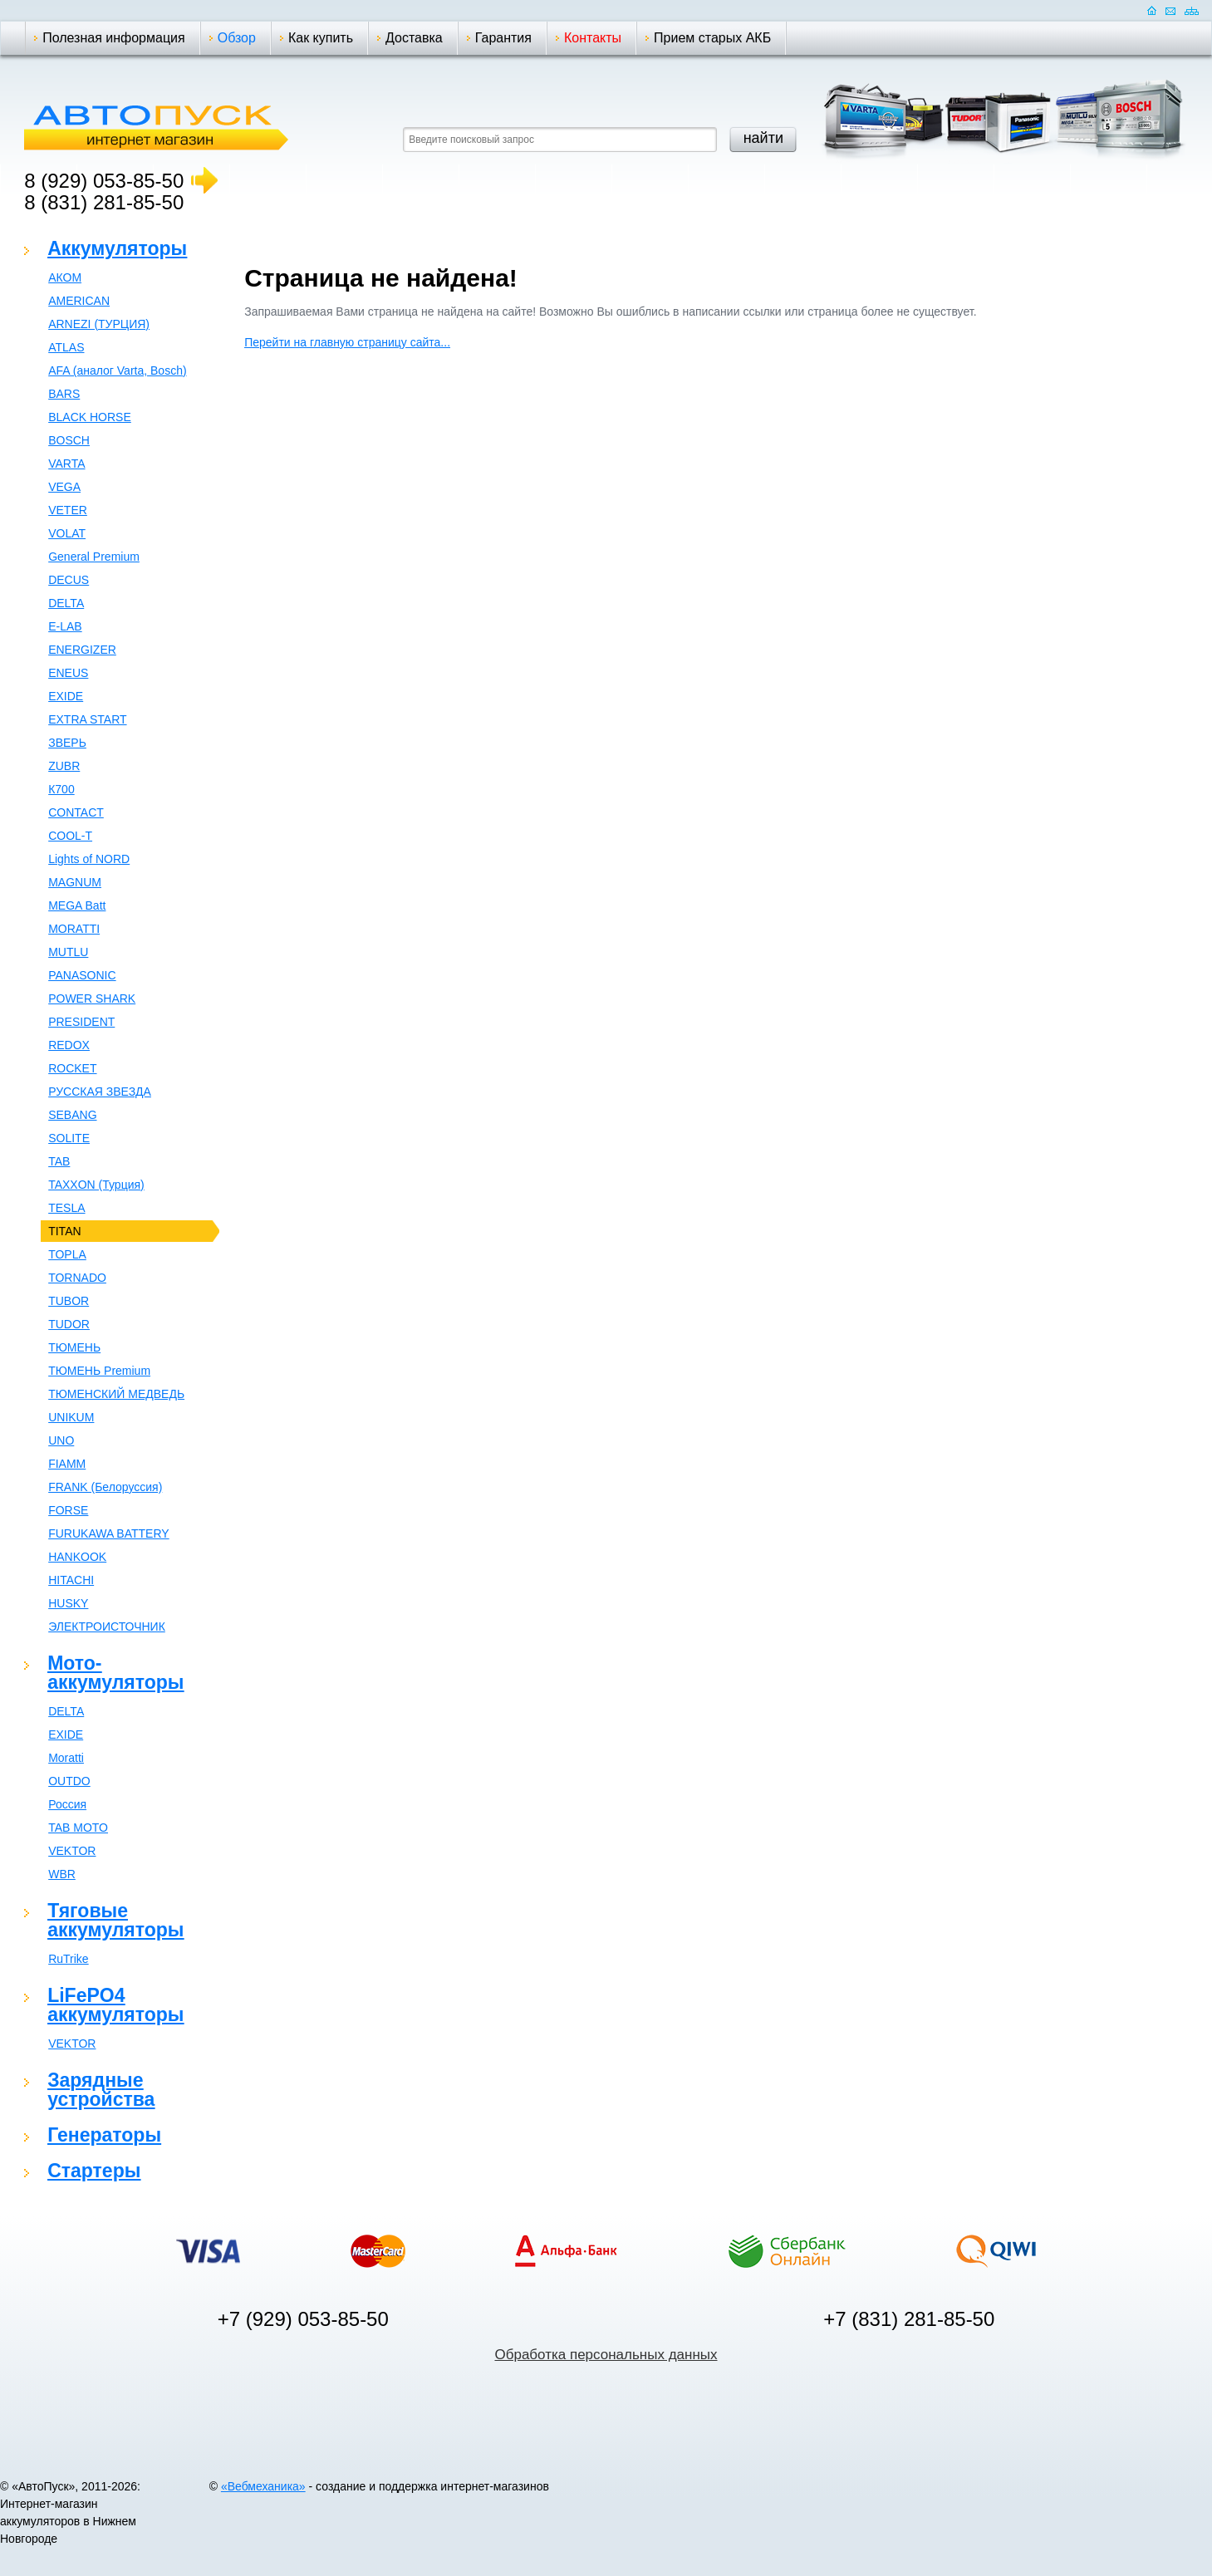 The image size is (1212, 2576). What do you see at coordinates (414, 38) in the screenshot?
I see `Доставка` at bounding box center [414, 38].